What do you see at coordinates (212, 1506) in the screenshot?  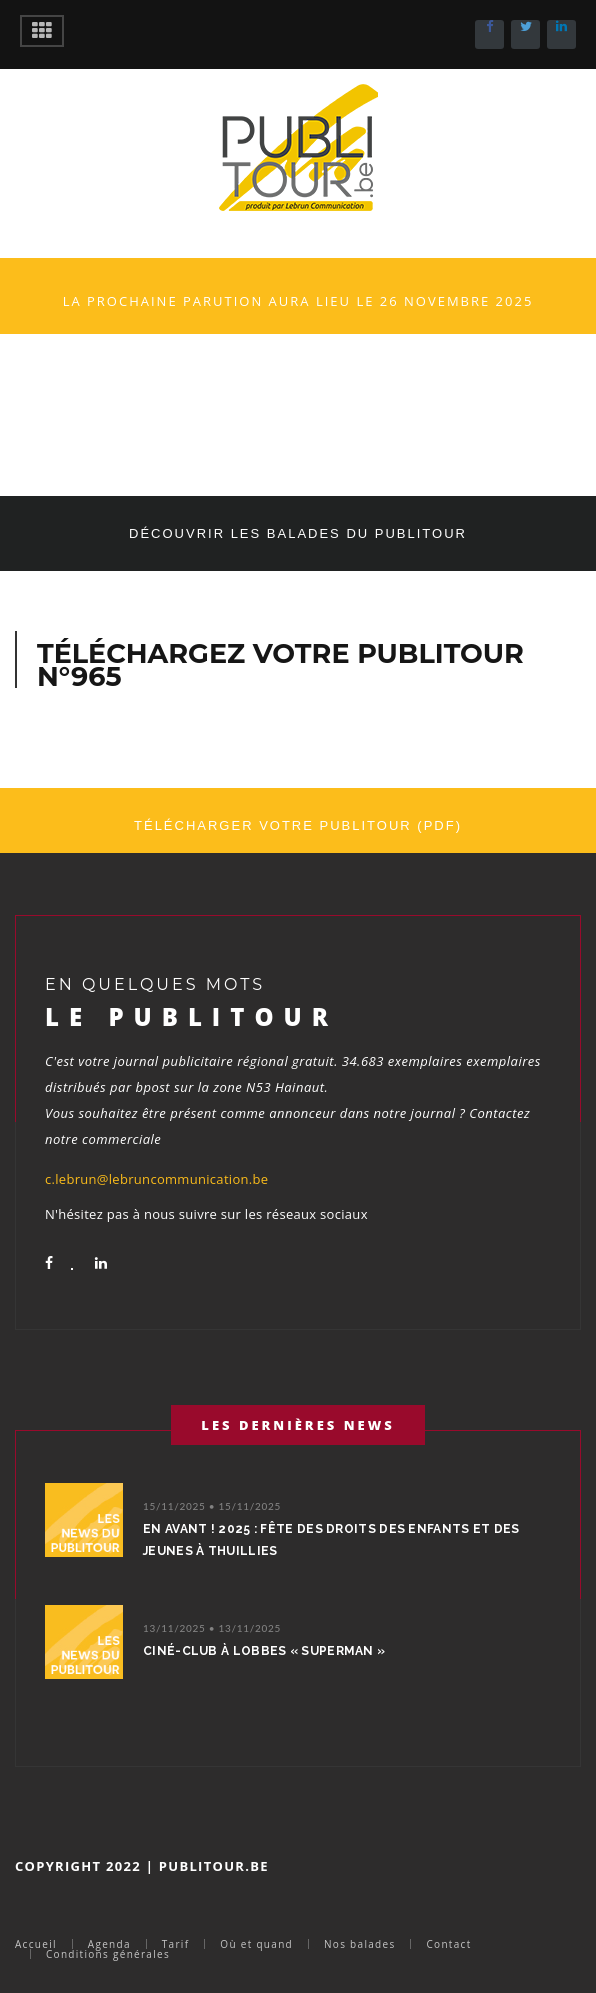 I see `15/11/2025 • 15/11/2025` at bounding box center [212, 1506].